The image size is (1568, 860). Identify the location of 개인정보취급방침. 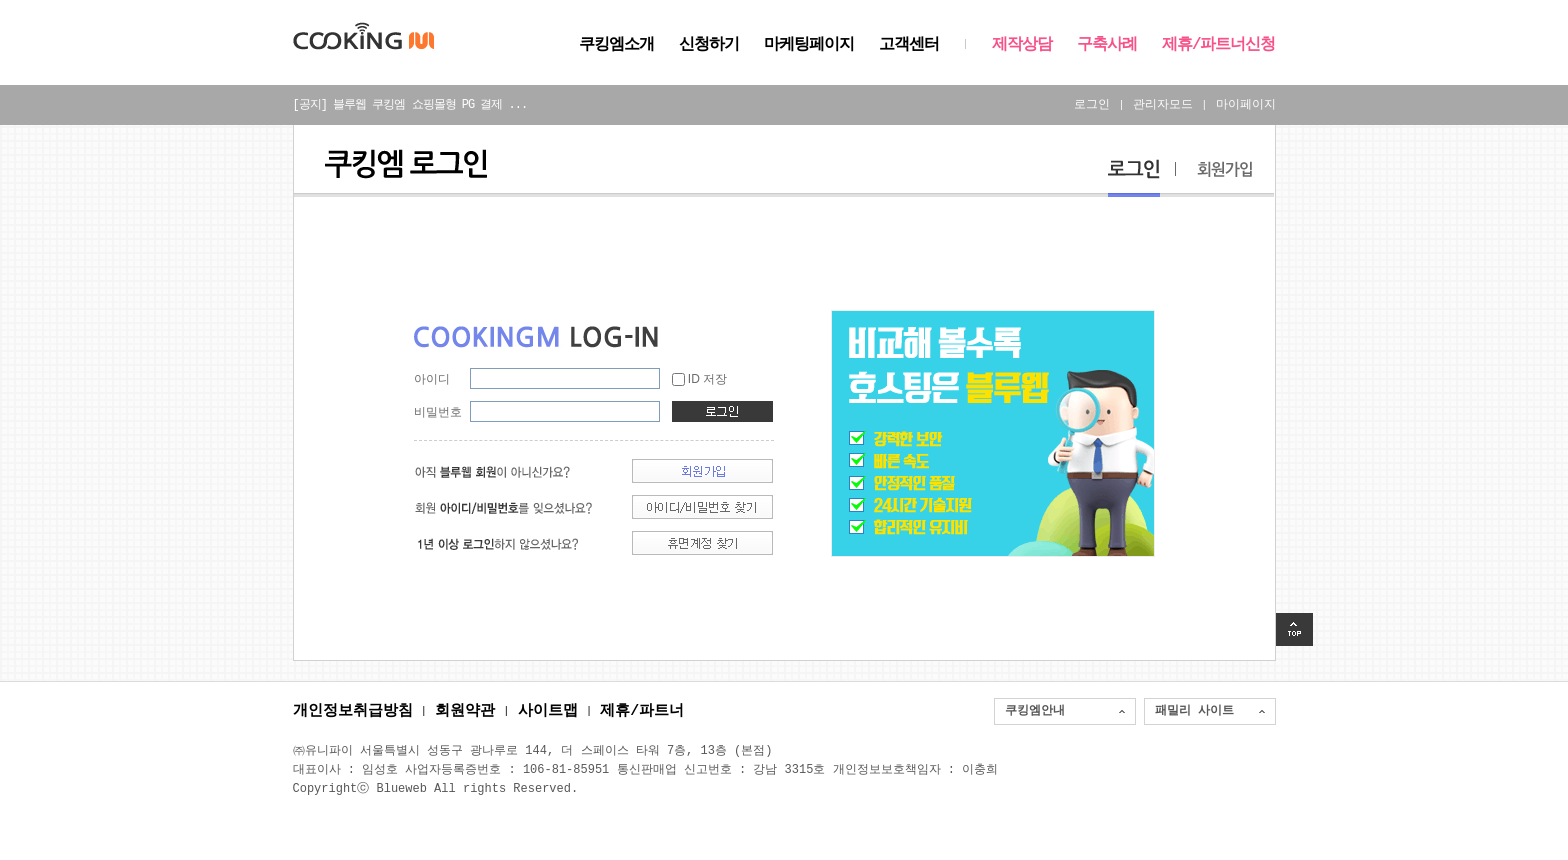
(353, 712).